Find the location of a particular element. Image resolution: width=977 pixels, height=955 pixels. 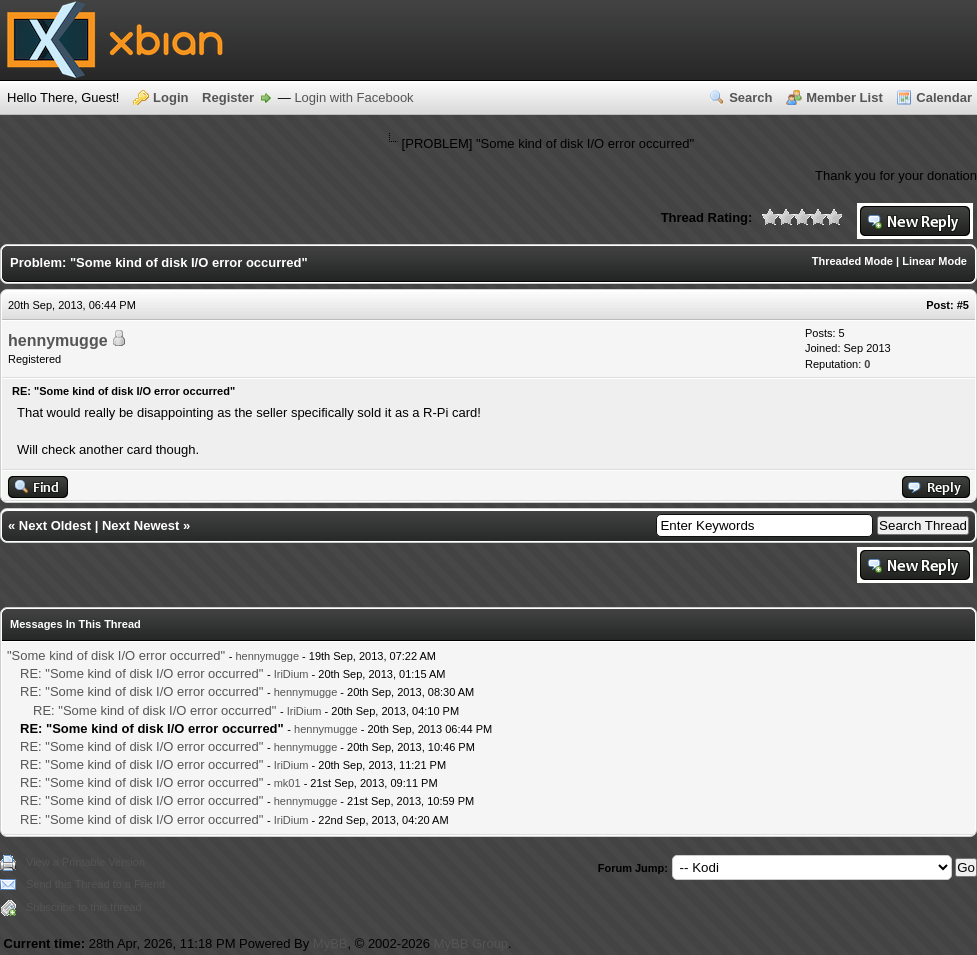

Member List is located at coordinates (844, 97).